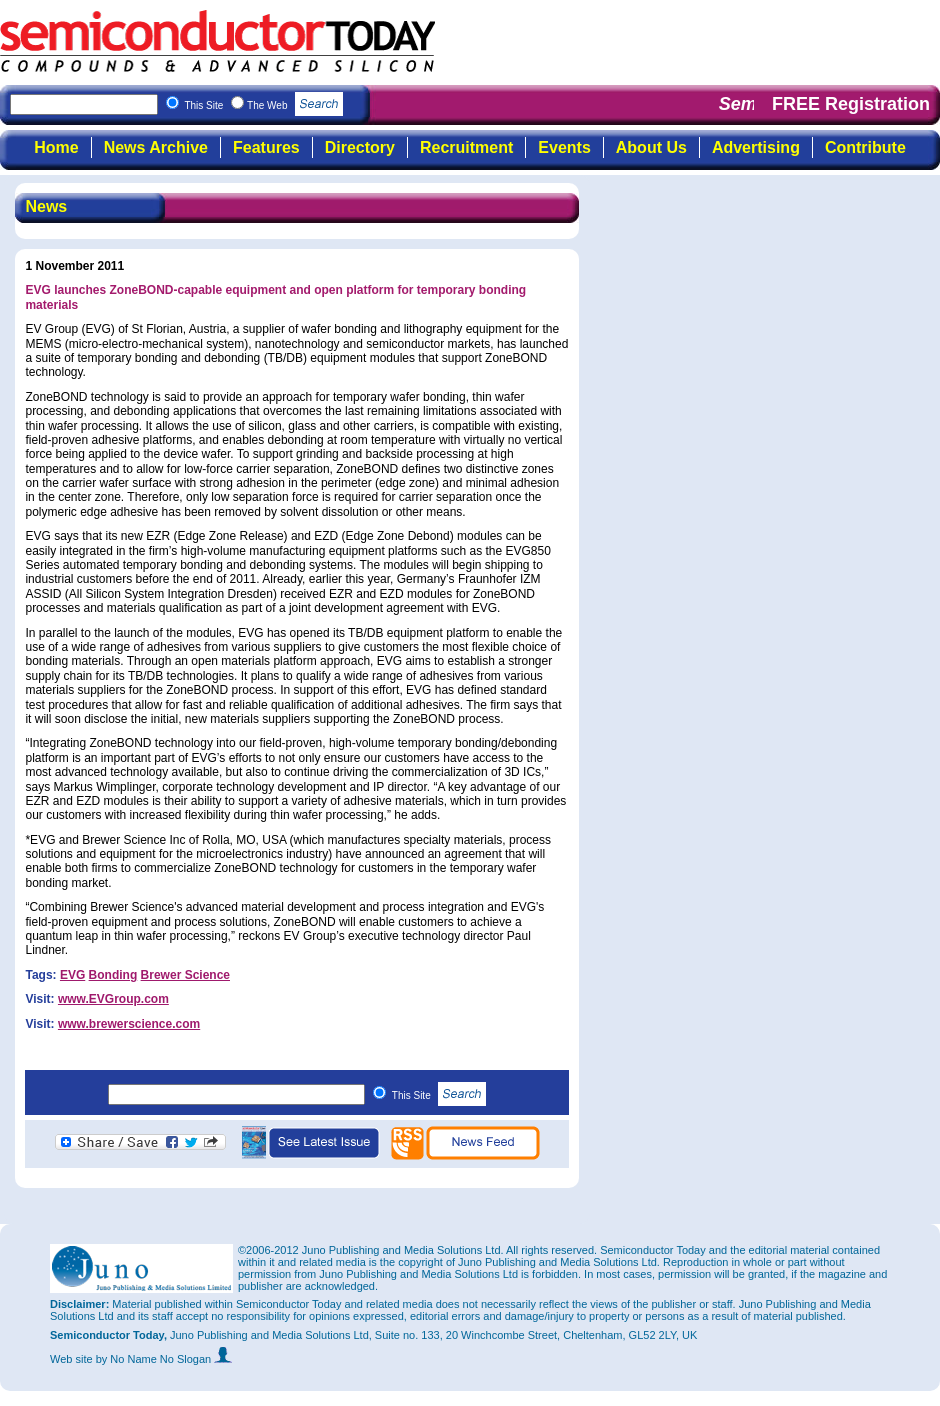 The height and width of the screenshot is (1406, 940). Describe the element at coordinates (164, 1359) in the screenshot. I see `by No Name No Slogan` at that location.